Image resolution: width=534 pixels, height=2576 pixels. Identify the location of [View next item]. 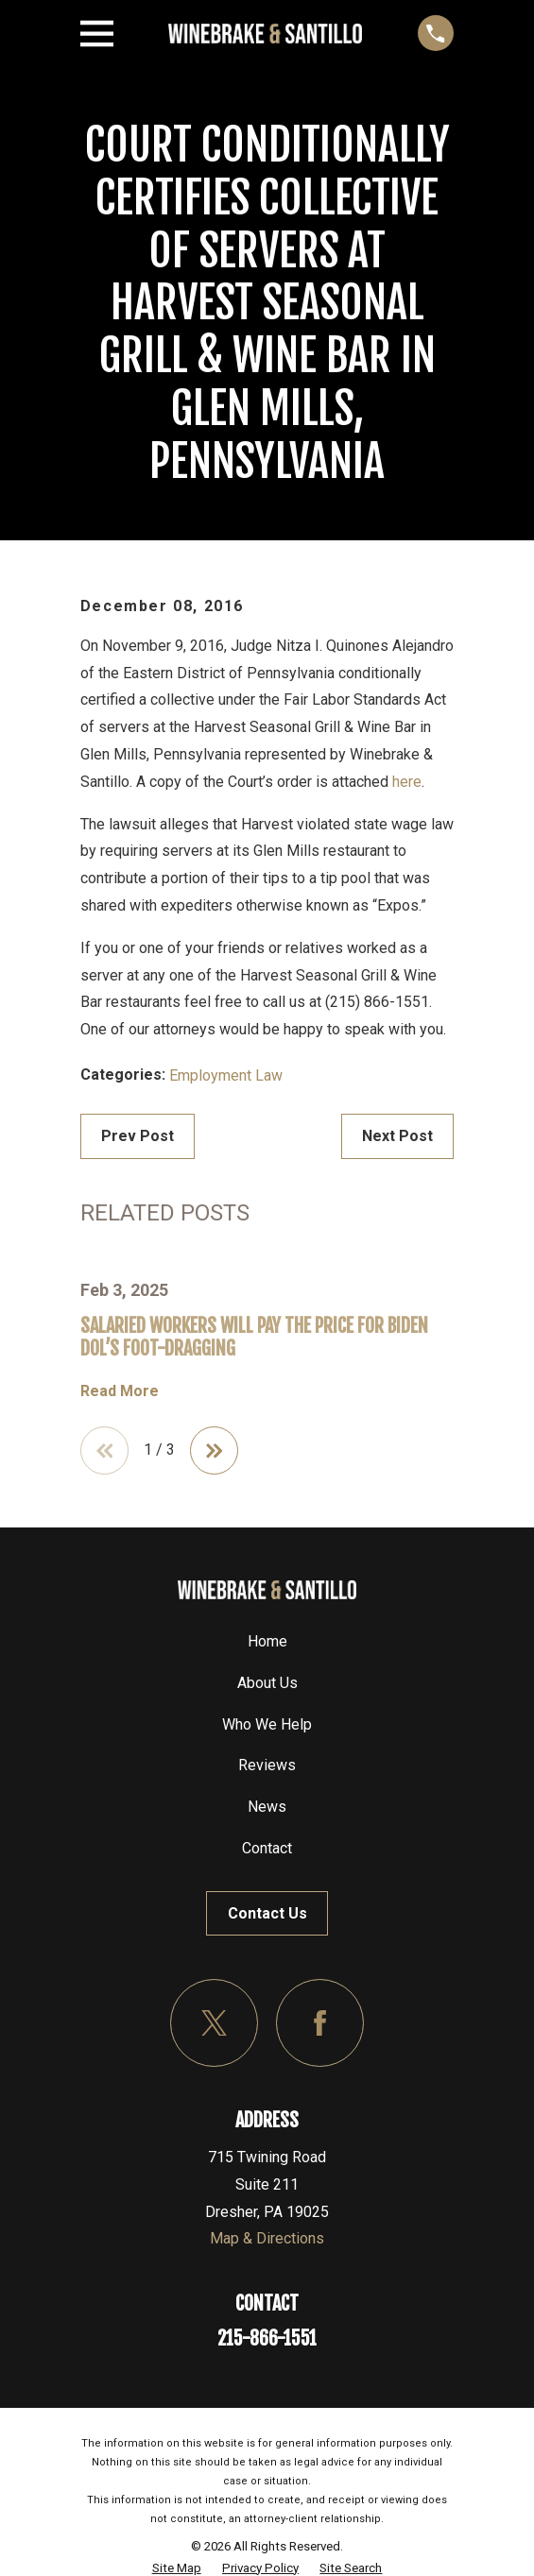
(214, 1451).